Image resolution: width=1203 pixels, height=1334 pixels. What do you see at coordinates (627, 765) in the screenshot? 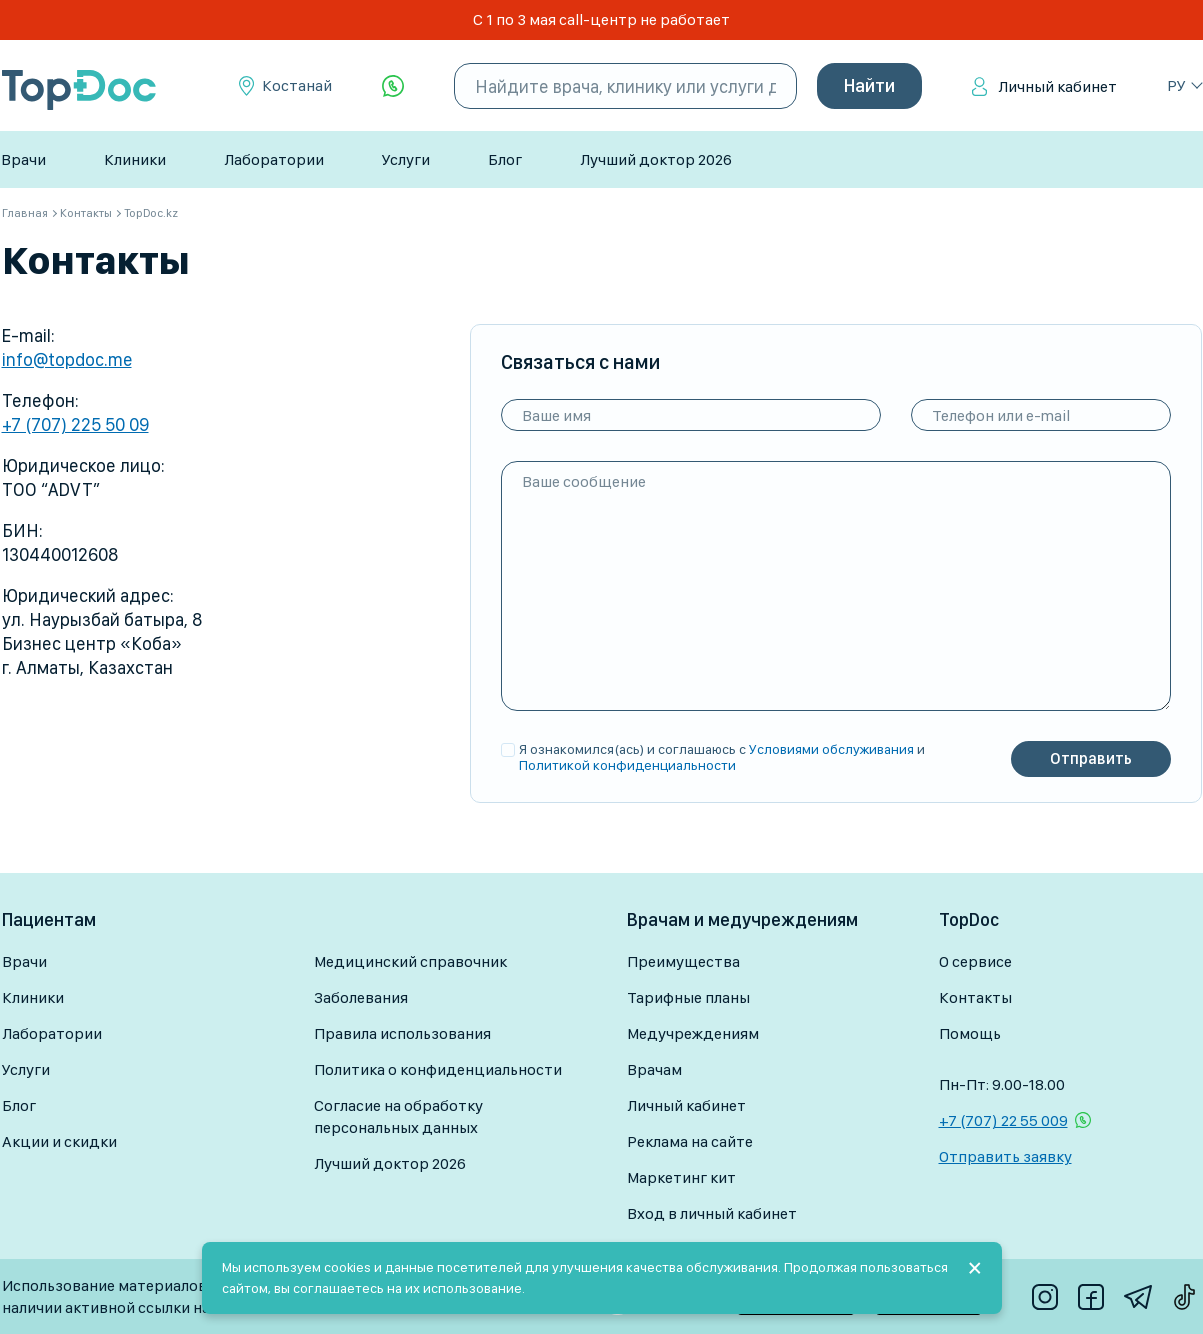
I see `Политикой конфиденциальности` at bounding box center [627, 765].